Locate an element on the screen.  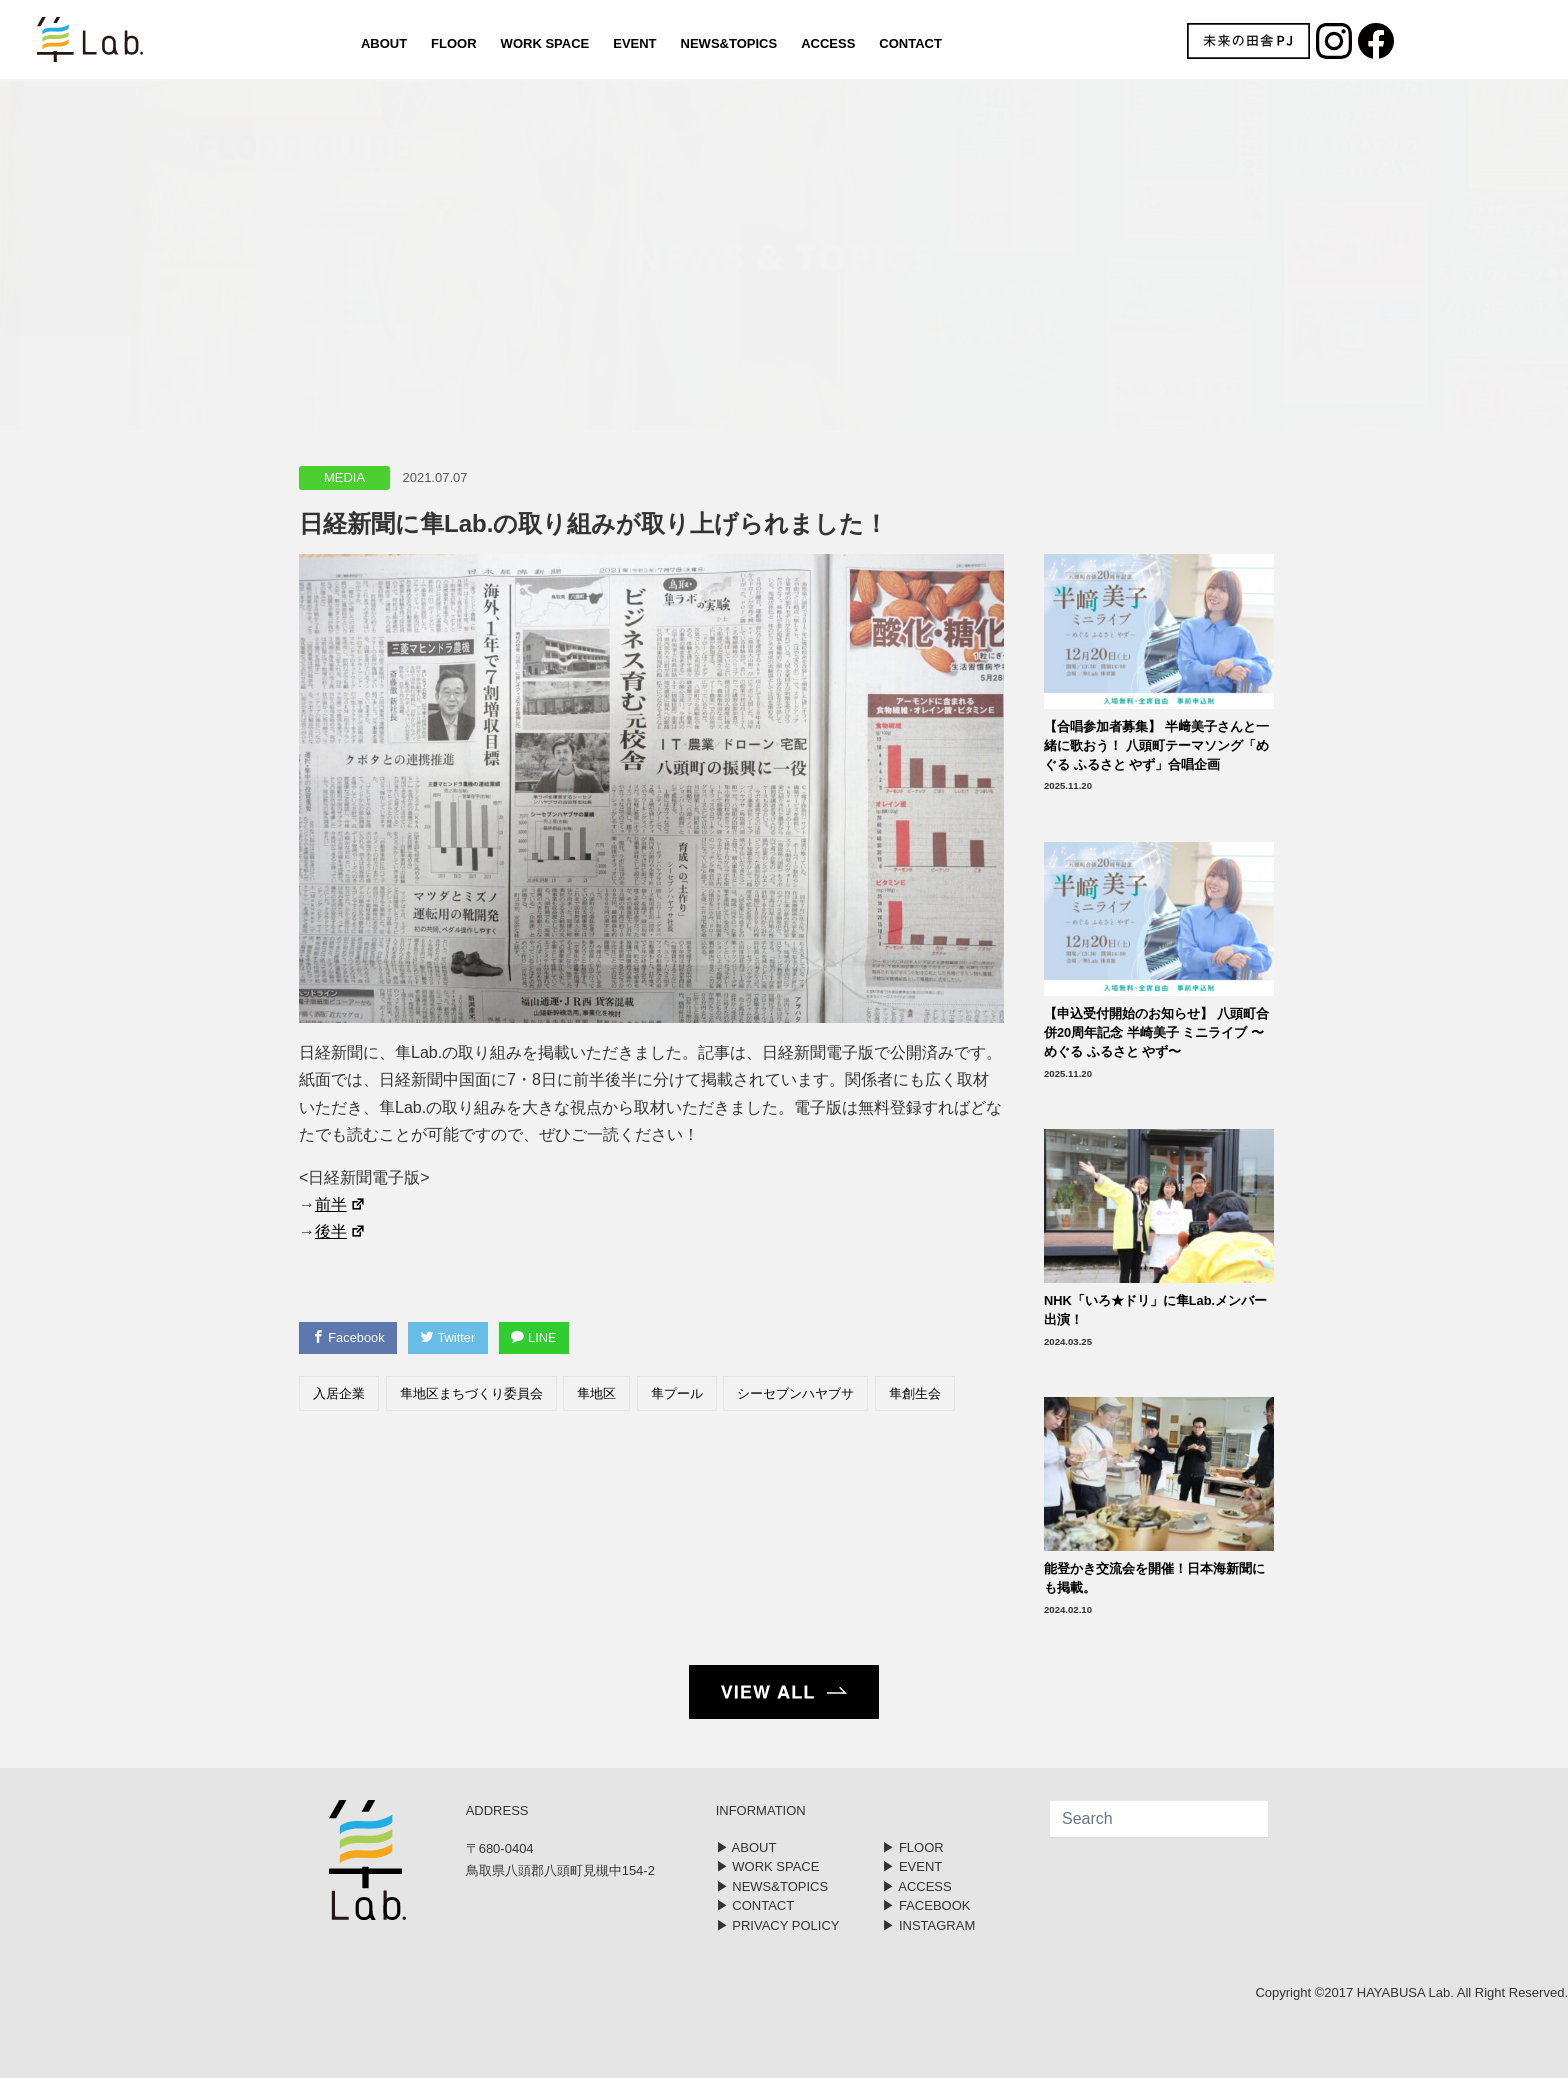
▶︎ ABOUT is located at coordinates (746, 1847).